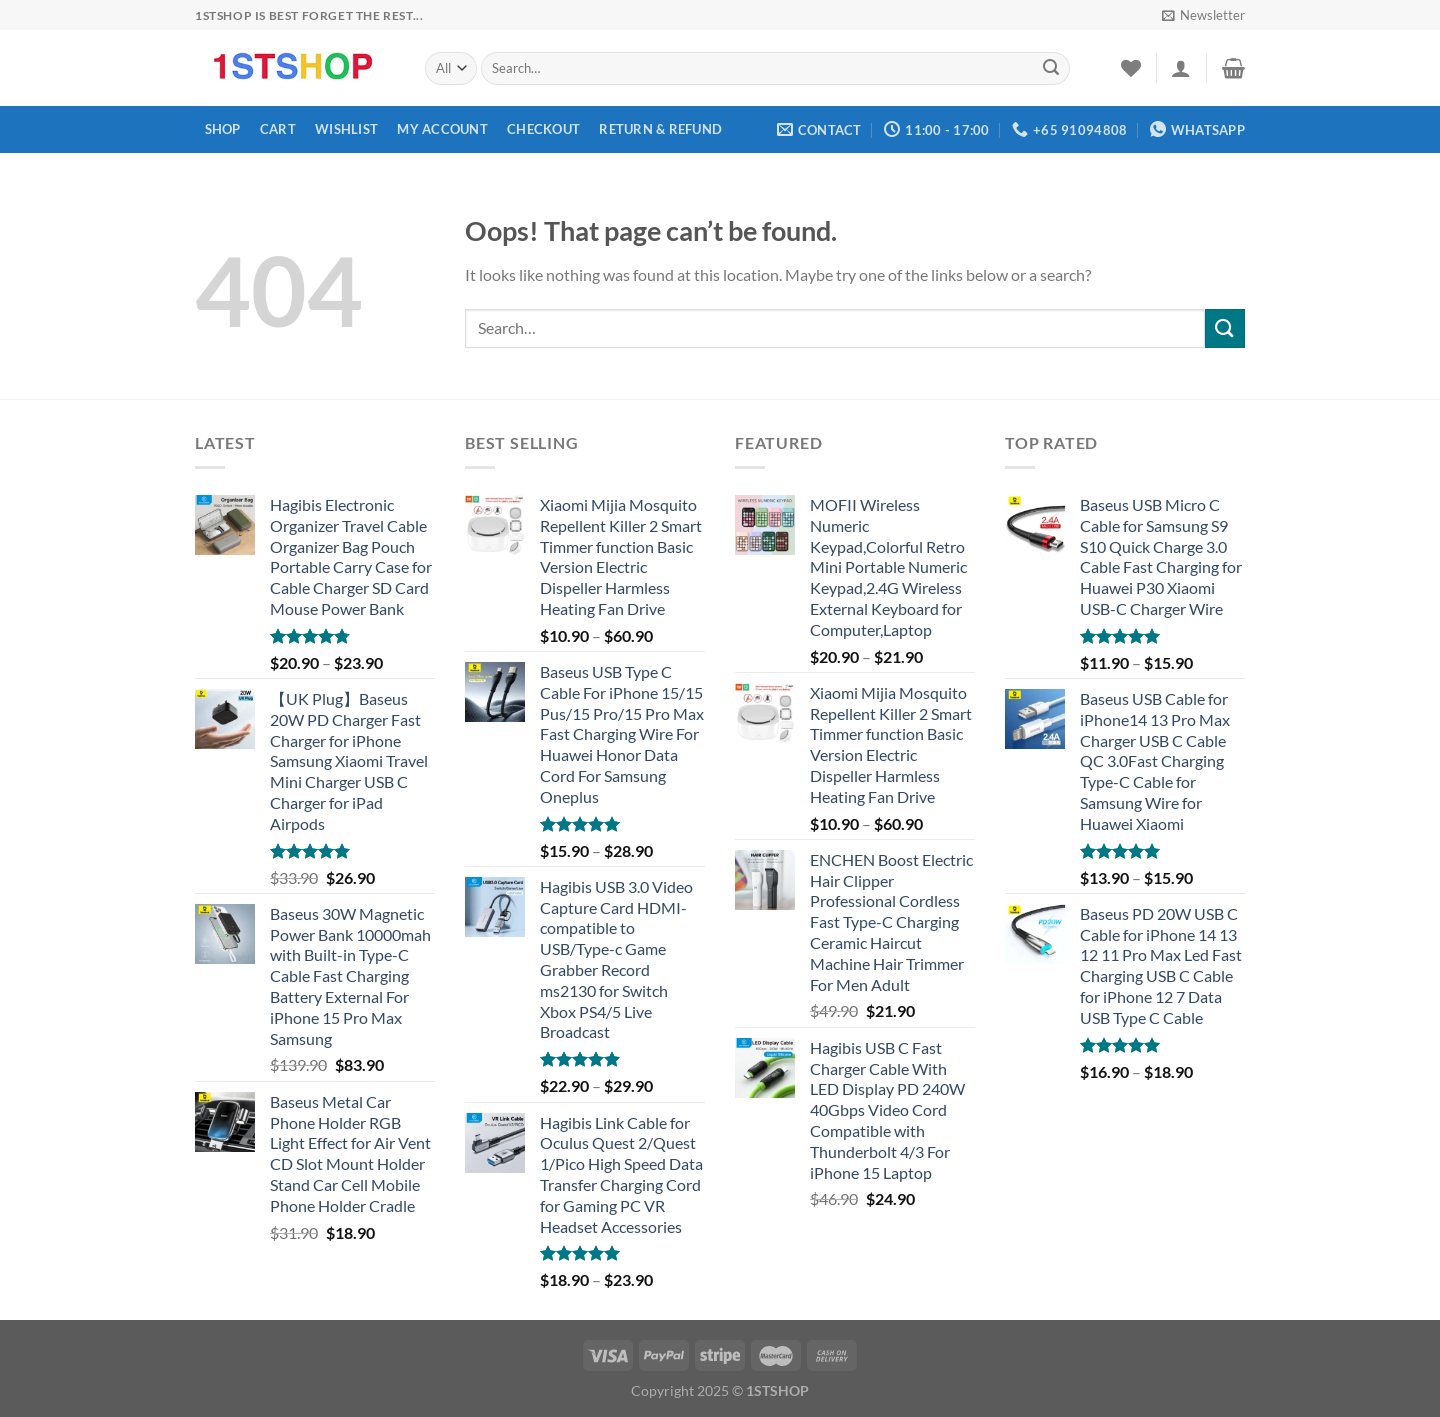  Describe the element at coordinates (660, 129) in the screenshot. I see `Return & Refund` at that location.